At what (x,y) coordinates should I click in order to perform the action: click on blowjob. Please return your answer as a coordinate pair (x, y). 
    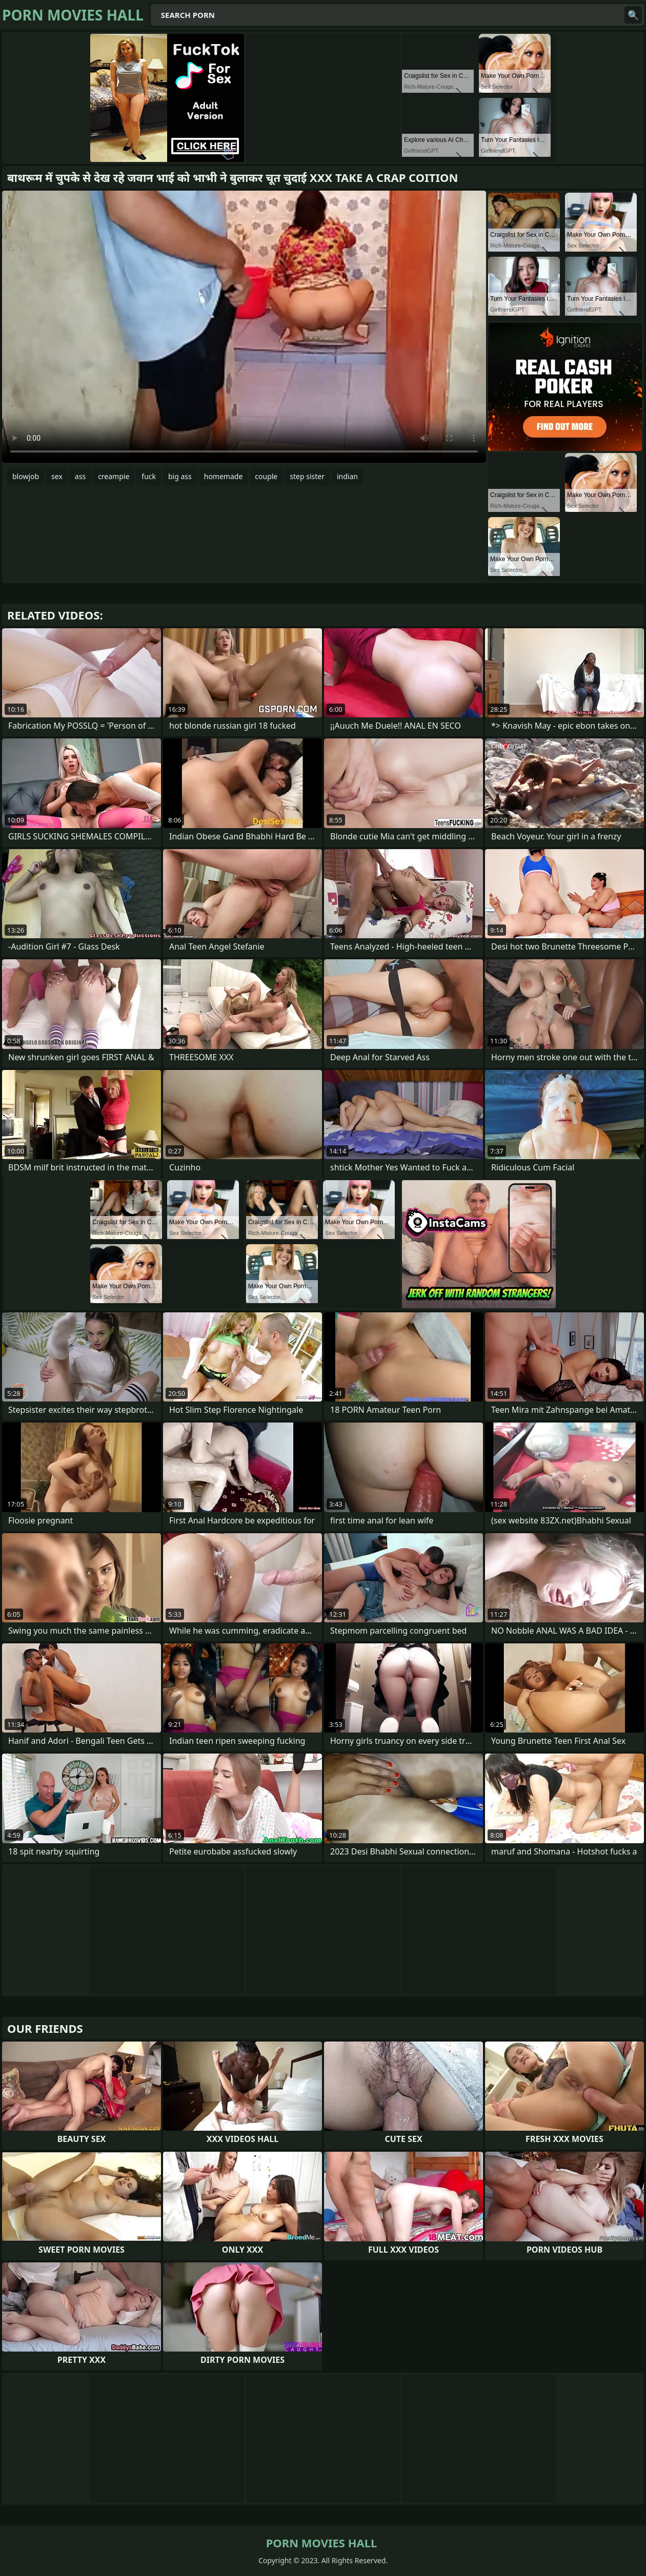
    Looking at the image, I should click on (25, 476).